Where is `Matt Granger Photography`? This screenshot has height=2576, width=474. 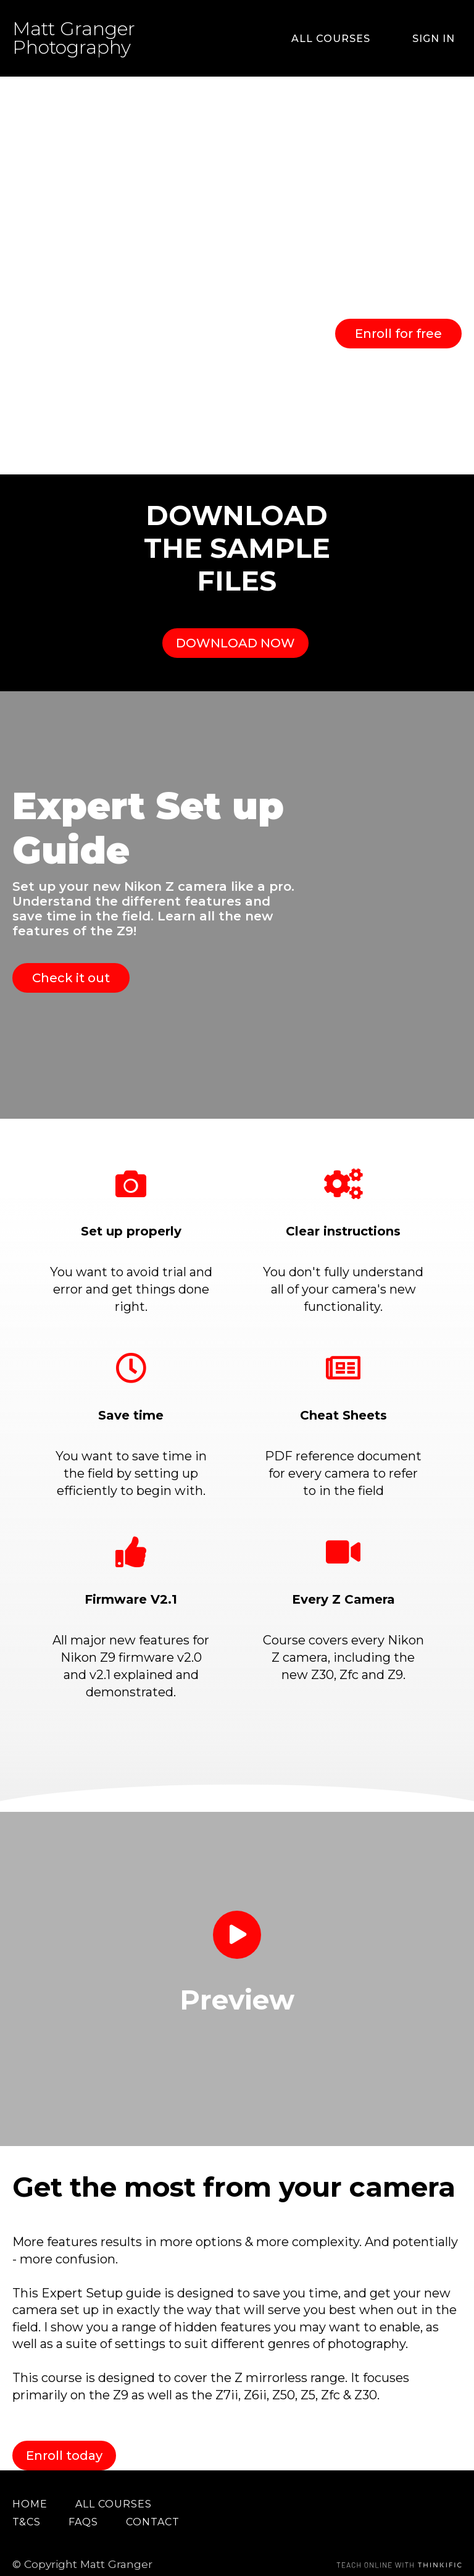
Matt Granger Photography is located at coordinates (73, 38).